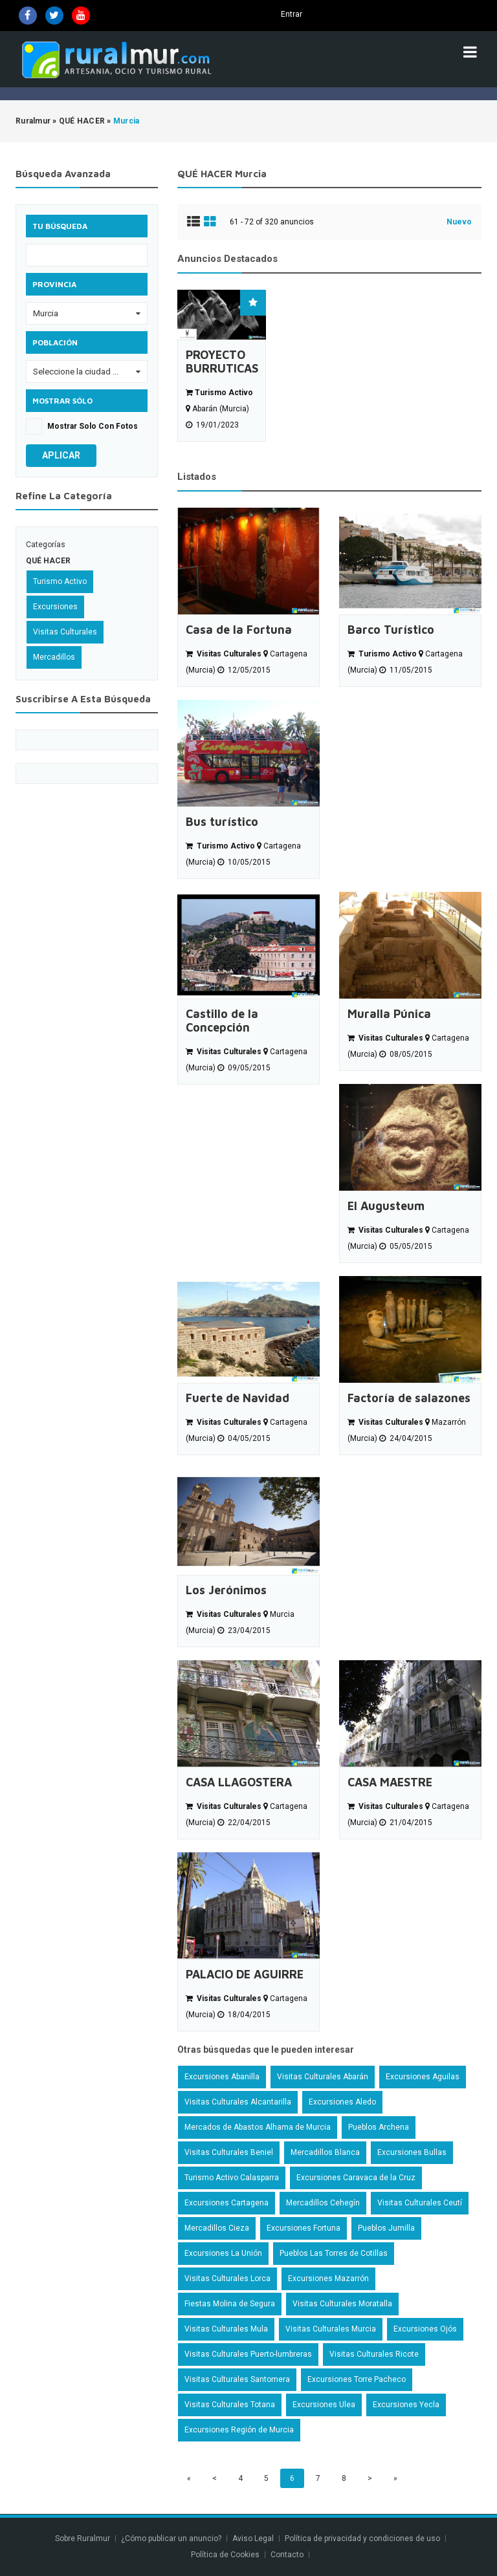  Describe the element at coordinates (355, 2177) in the screenshot. I see `Excursiones Caravaca de la Cruz` at that location.